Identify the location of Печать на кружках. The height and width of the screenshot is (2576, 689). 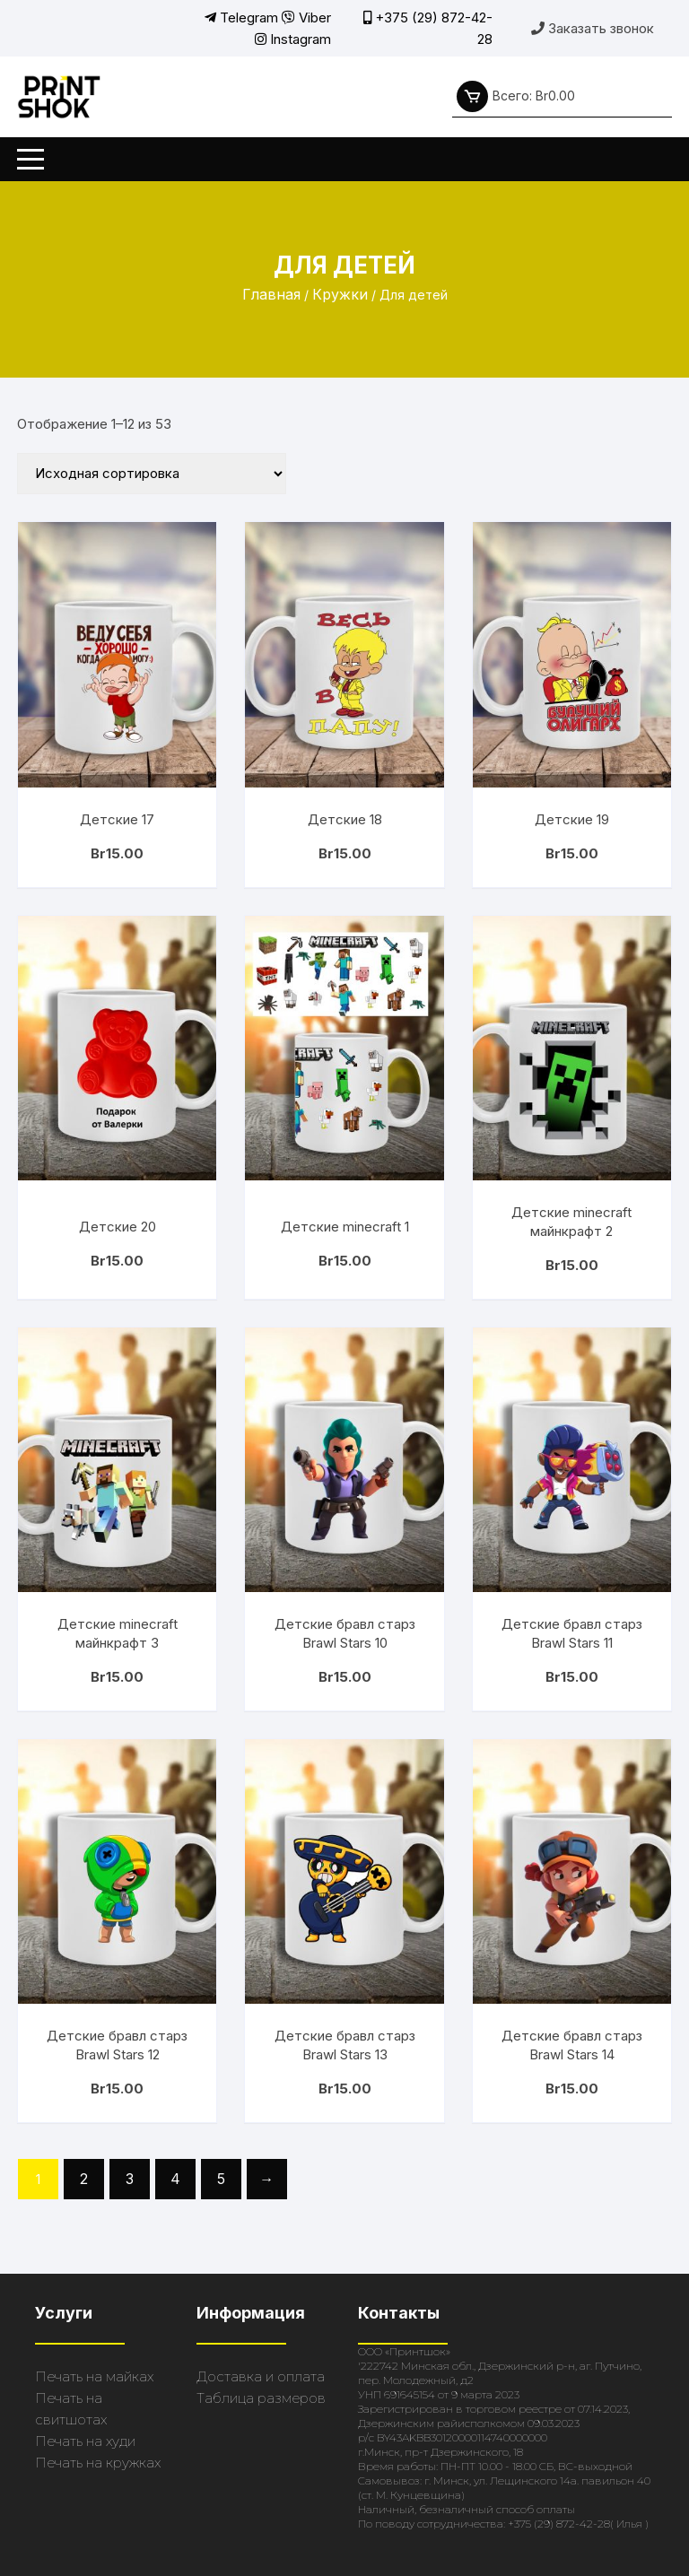
(98, 2462).